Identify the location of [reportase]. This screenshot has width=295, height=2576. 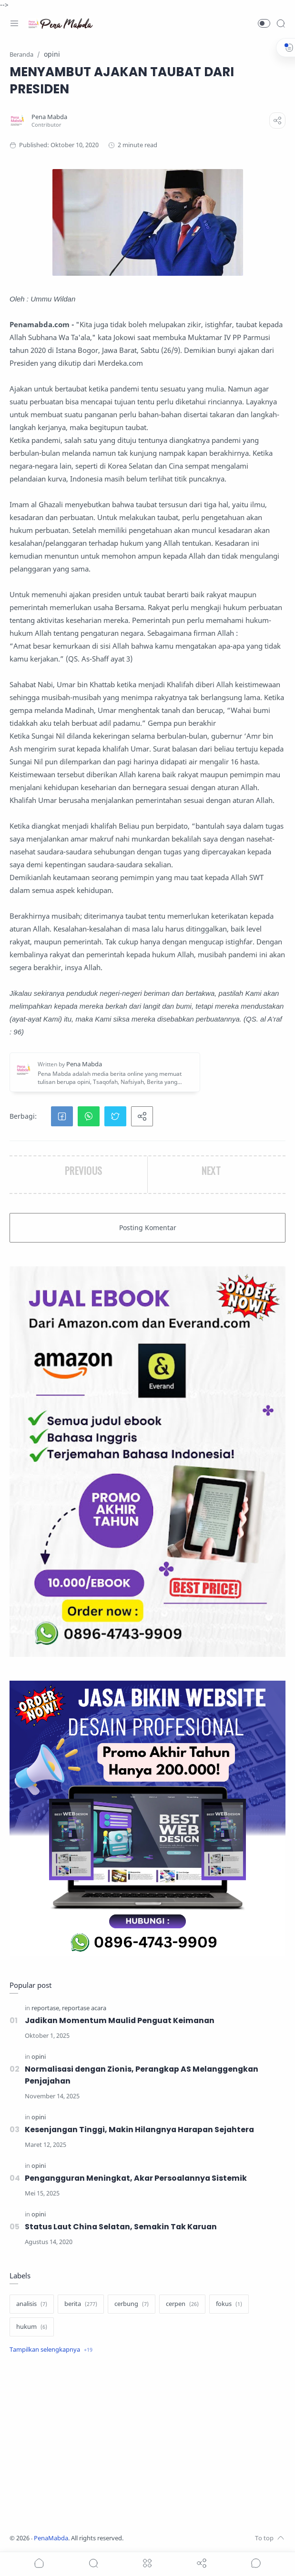
(46, 2008).